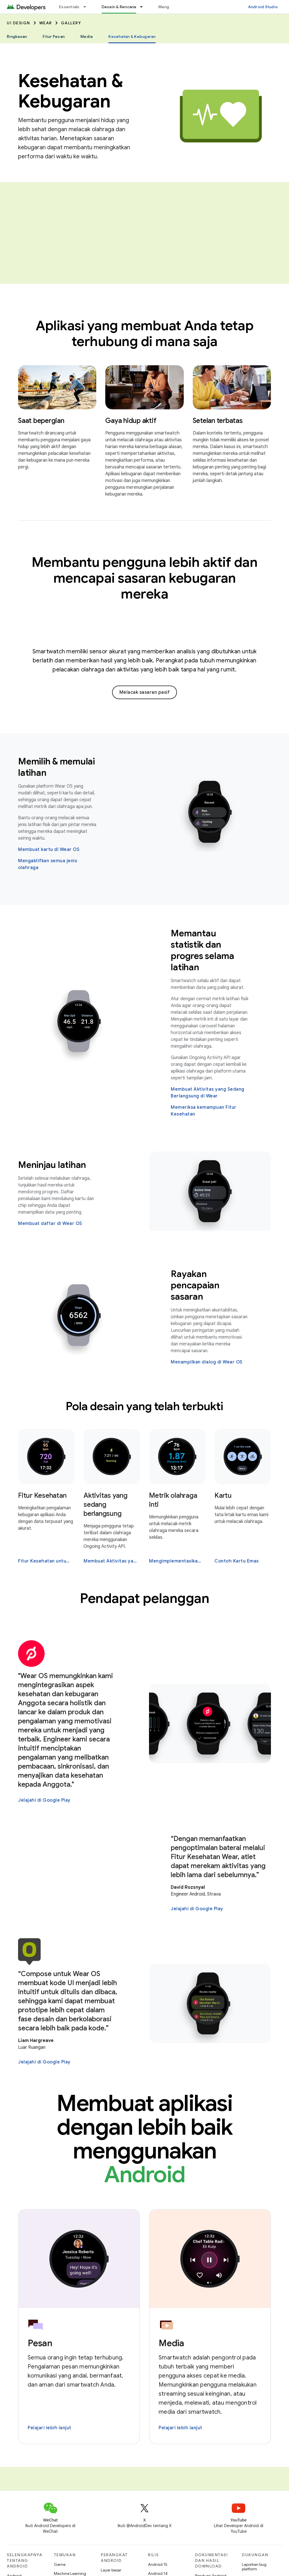 This screenshot has width=289, height=2576. I want to click on Saat bepergian, so click(41, 420).